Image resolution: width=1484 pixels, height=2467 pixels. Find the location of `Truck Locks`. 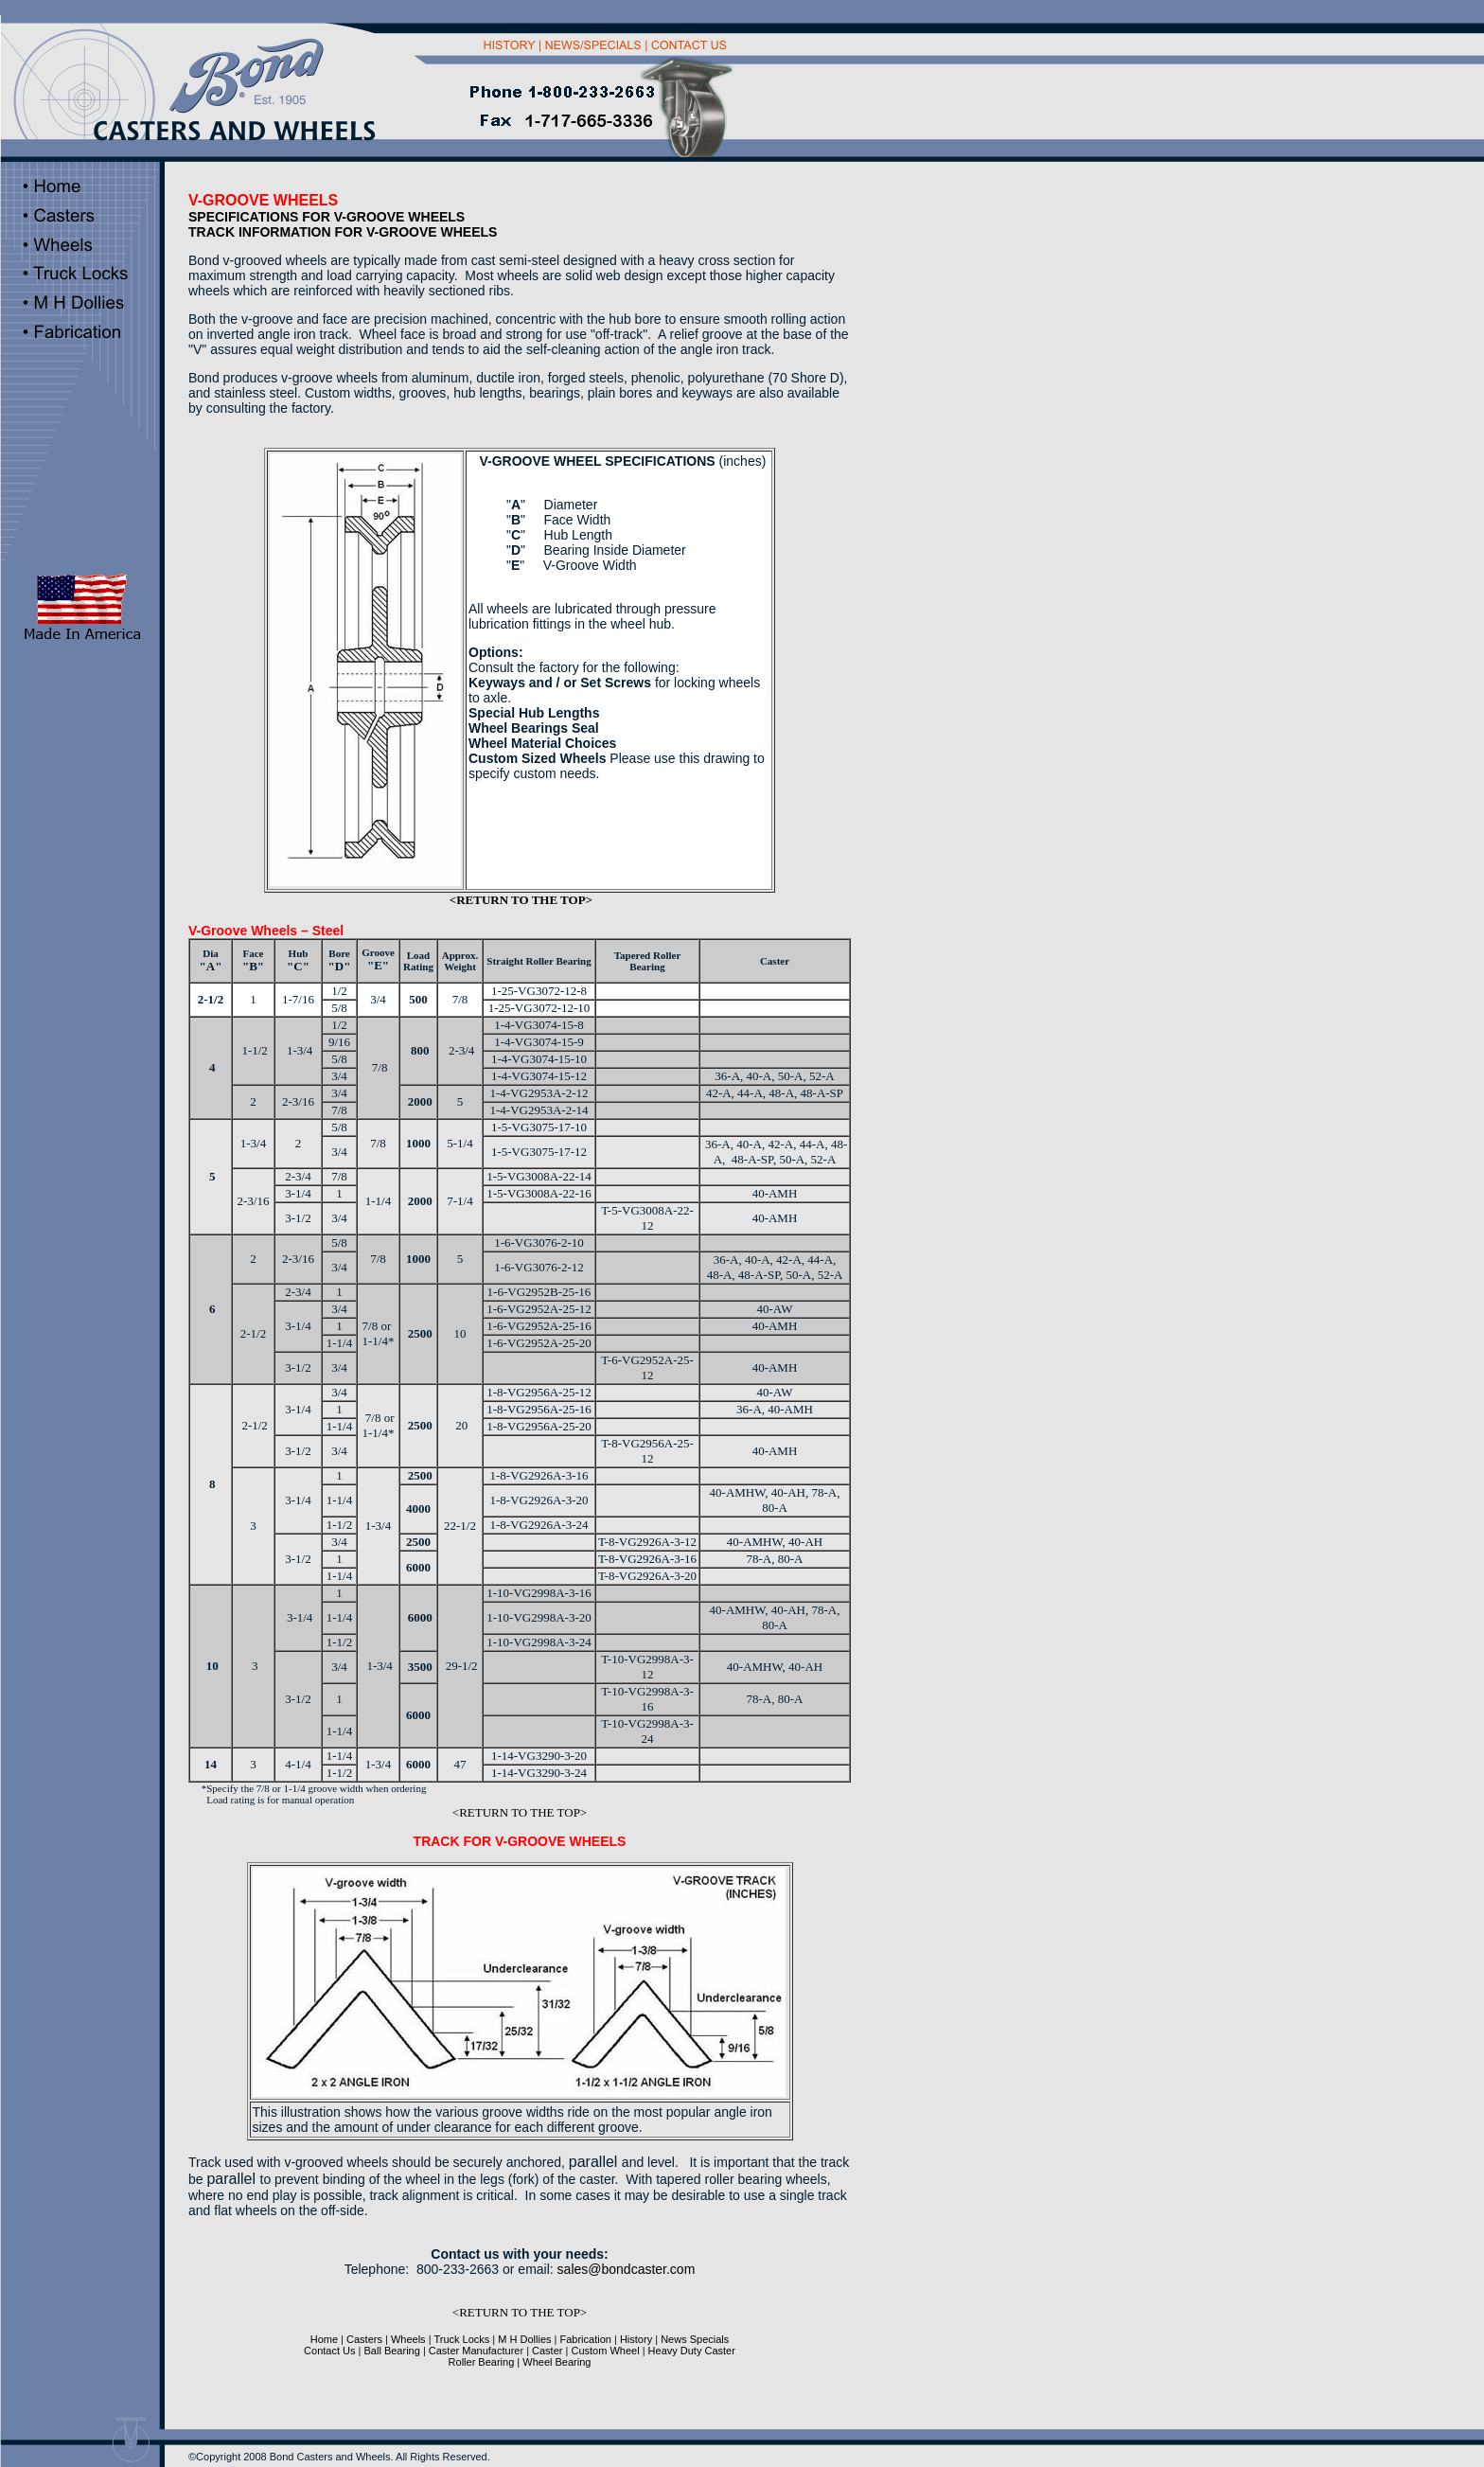

Truck Locks is located at coordinates (461, 2339).